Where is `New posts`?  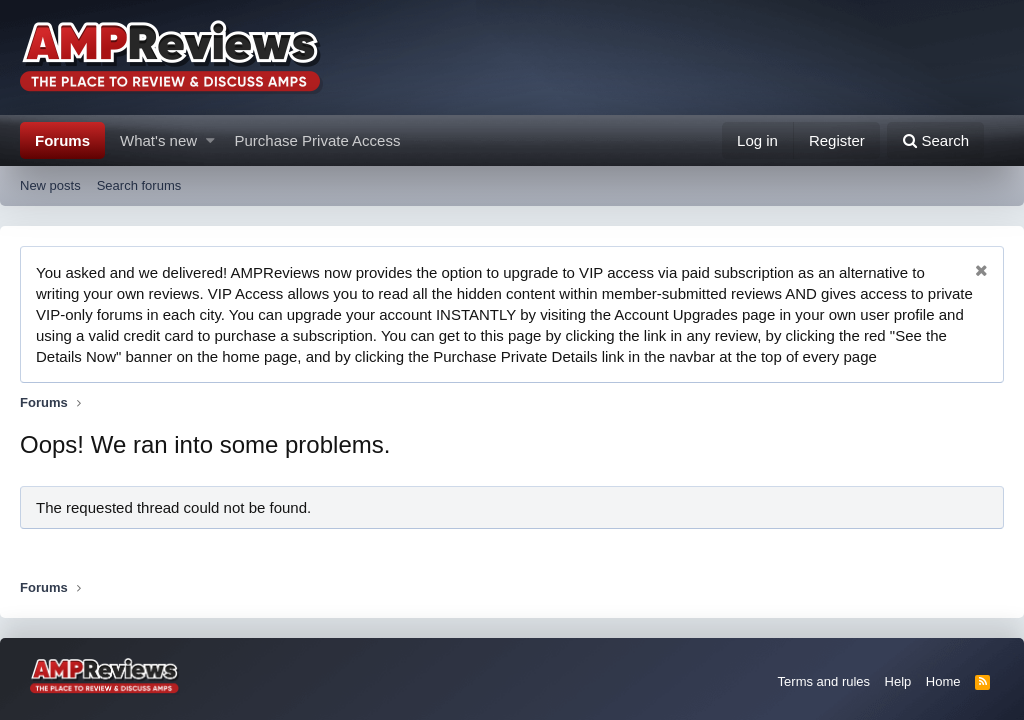 New posts is located at coordinates (50, 185).